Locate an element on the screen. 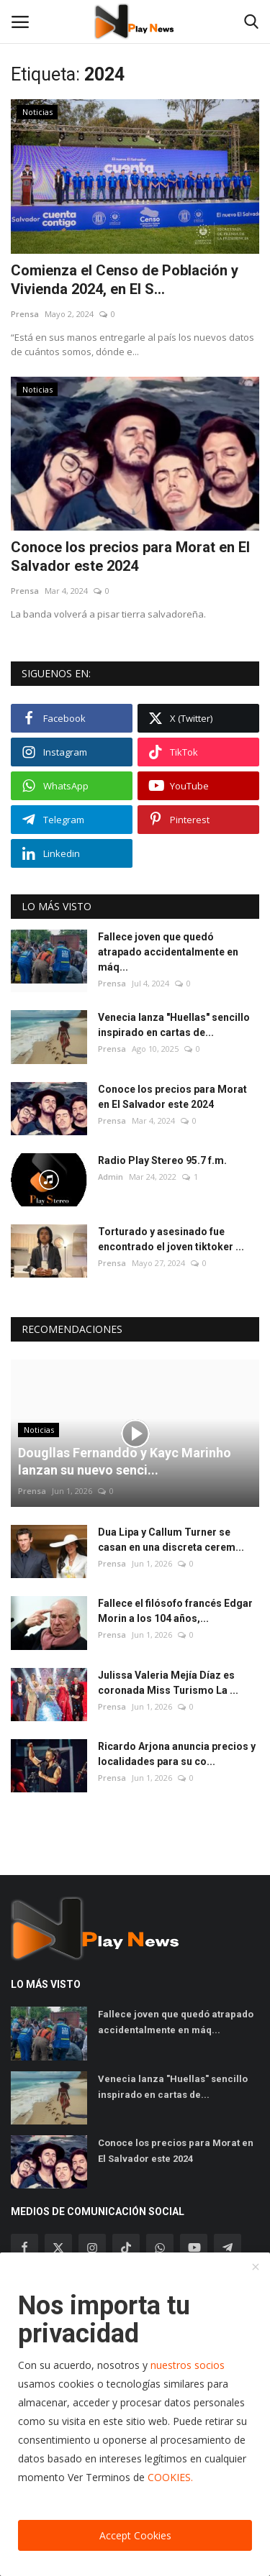 Image resolution: width=270 pixels, height=2576 pixels. Accept Cookies [close] is located at coordinates (135, 2535).